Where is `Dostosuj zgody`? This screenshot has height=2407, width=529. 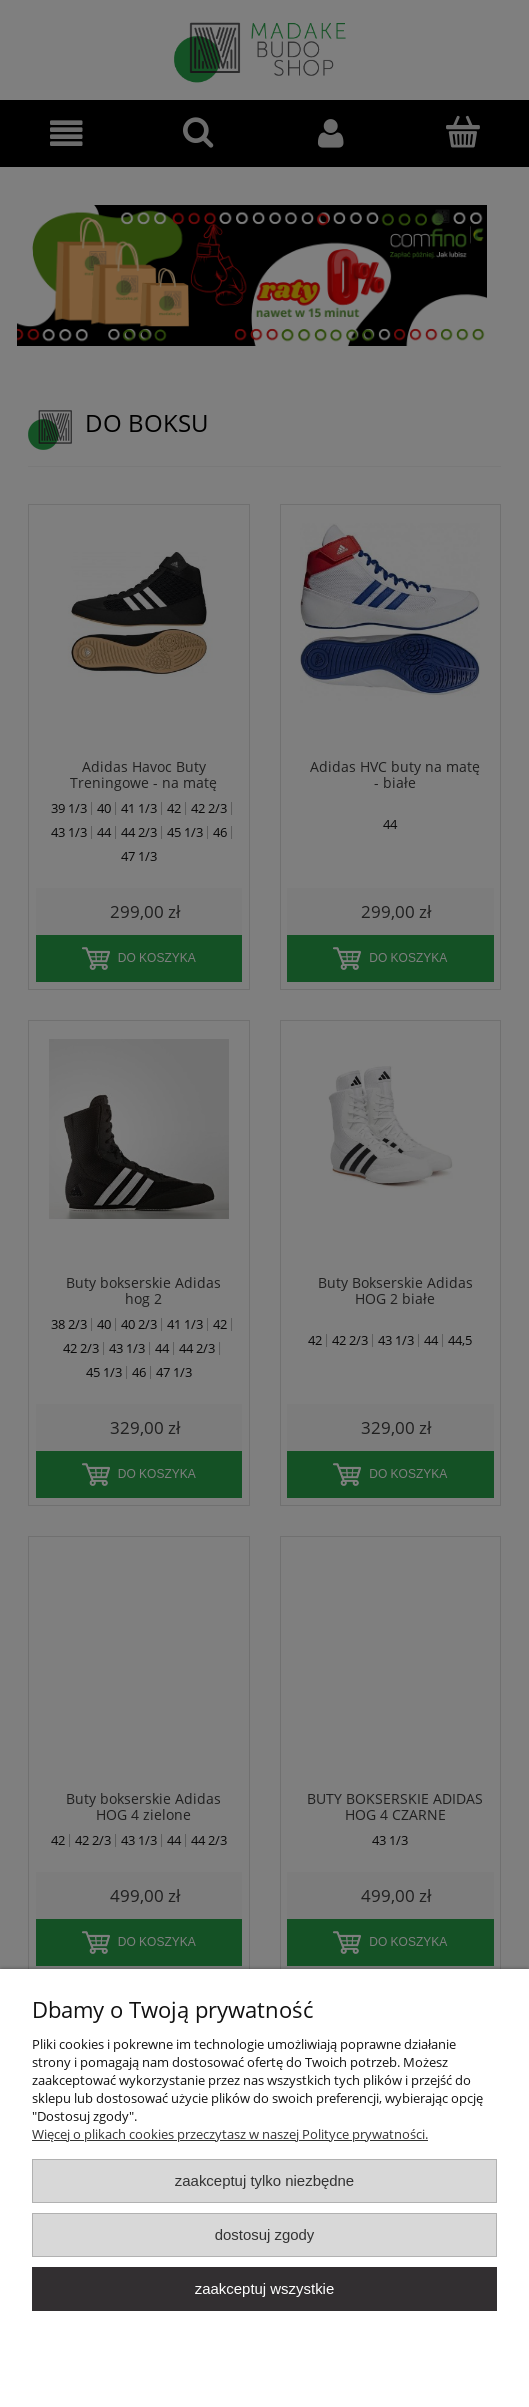
Dostosuj zgody is located at coordinates (265, 2234).